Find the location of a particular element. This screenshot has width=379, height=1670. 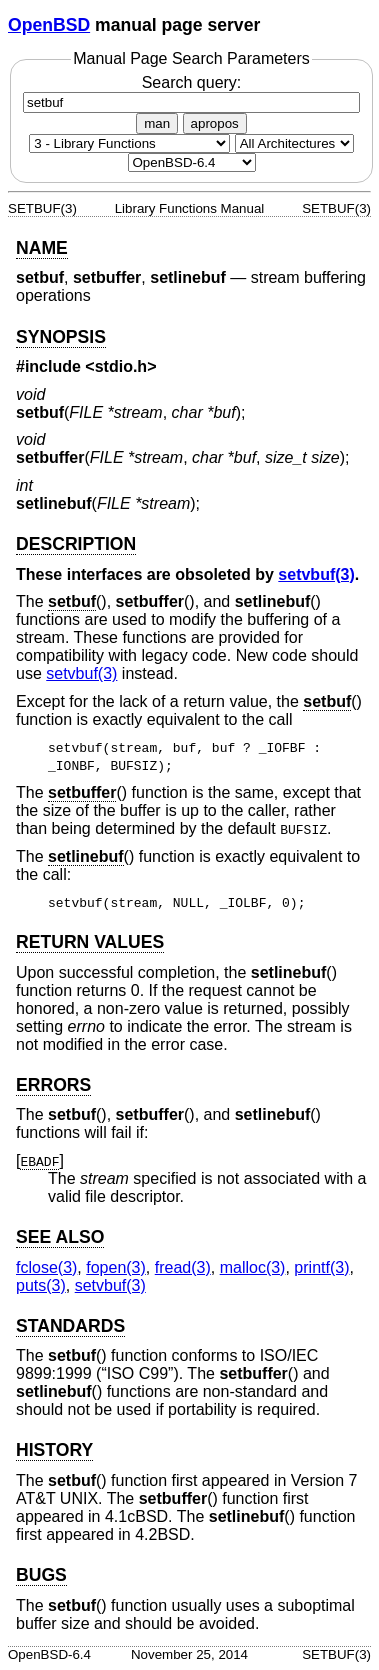

fread(3) [fread, section 3] is located at coordinates (183, 1267).